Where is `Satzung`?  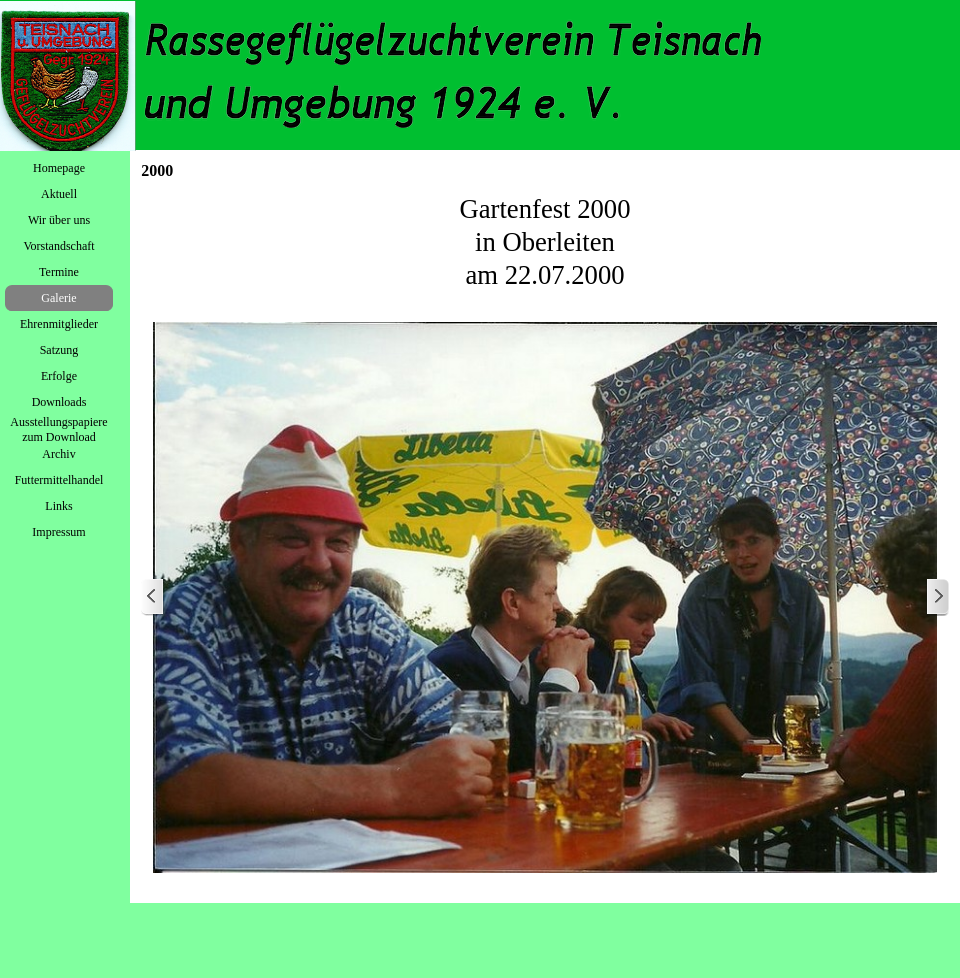
Satzung is located at coordinates (59, 350).